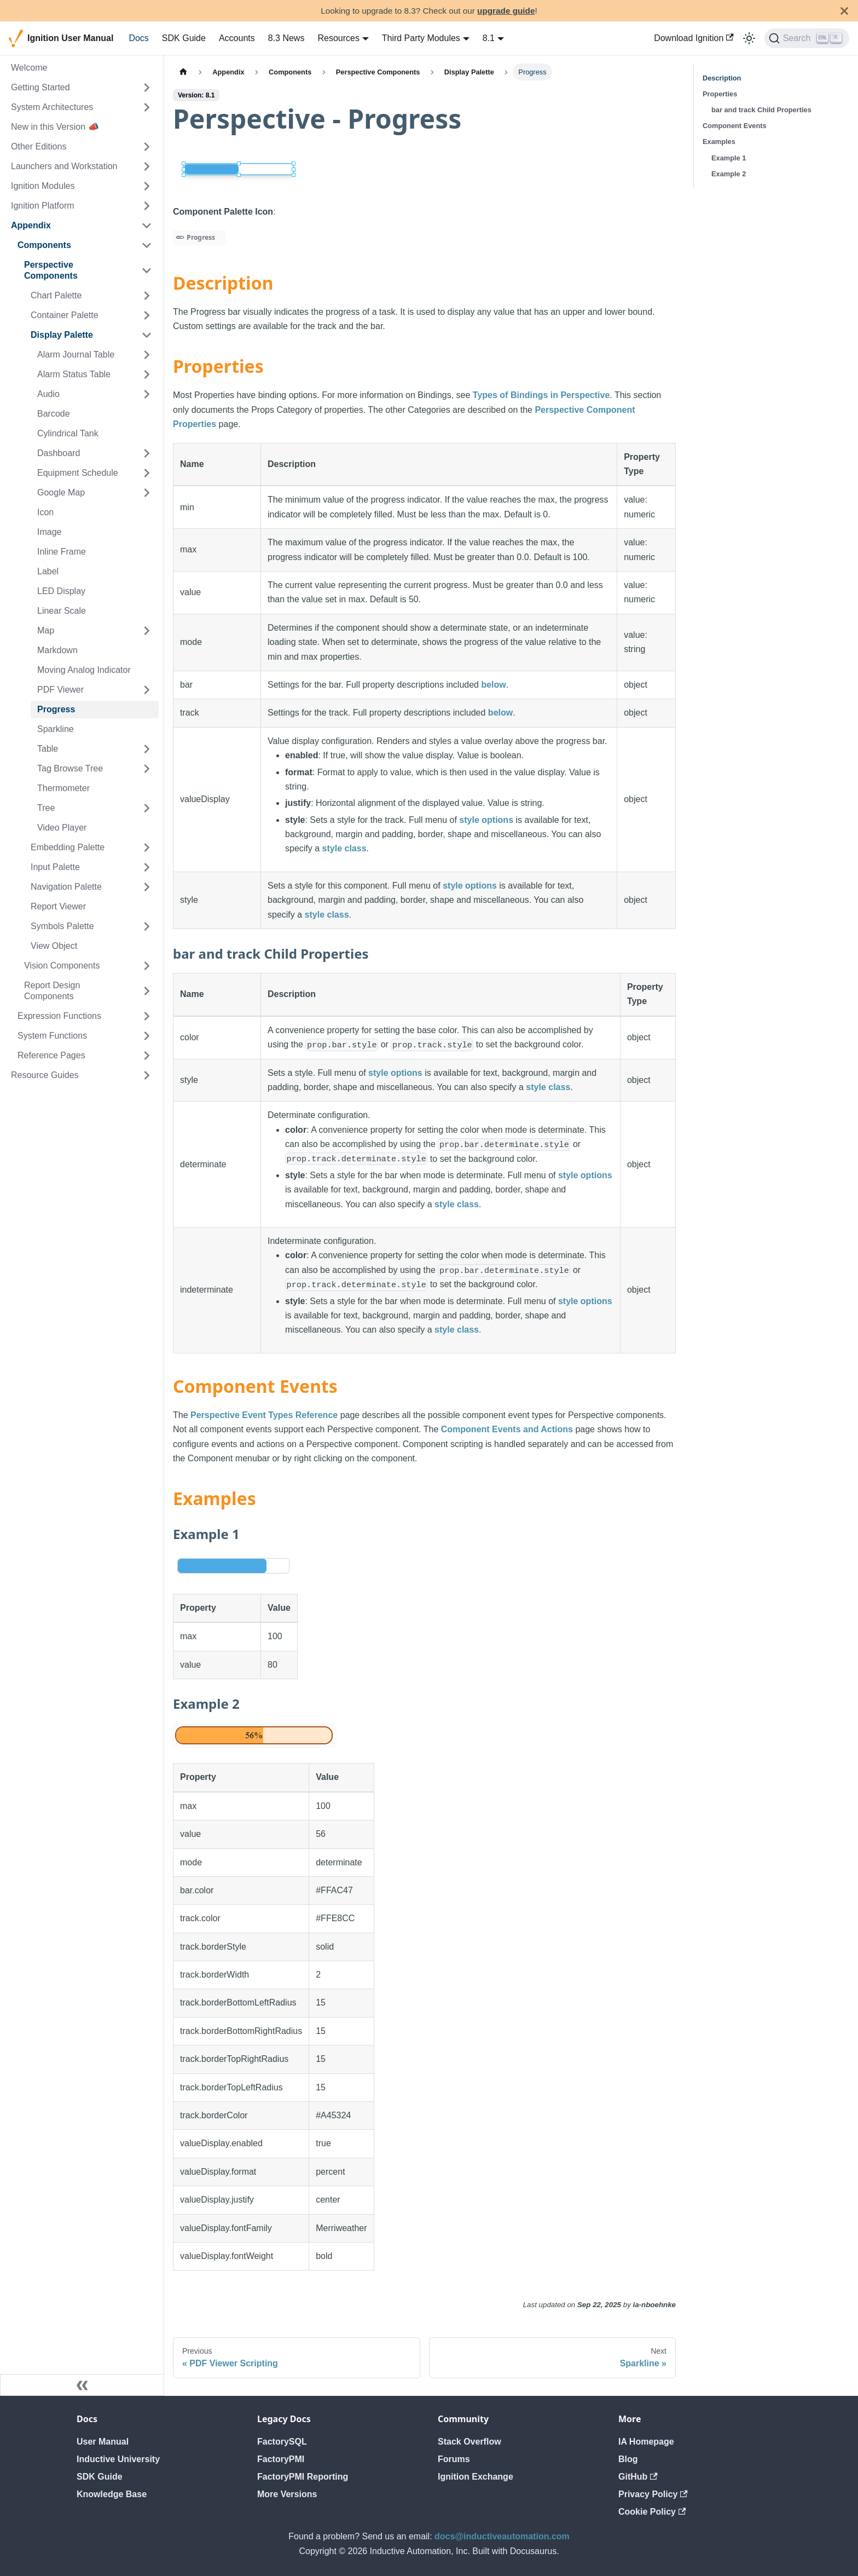 Image resolution: width=858 pixels, height=2576 pixels. Describe the element at coordinates (147, 206) in the screenshot. I see `[Expand sidebar category 'Ignition Platform']` at that location.